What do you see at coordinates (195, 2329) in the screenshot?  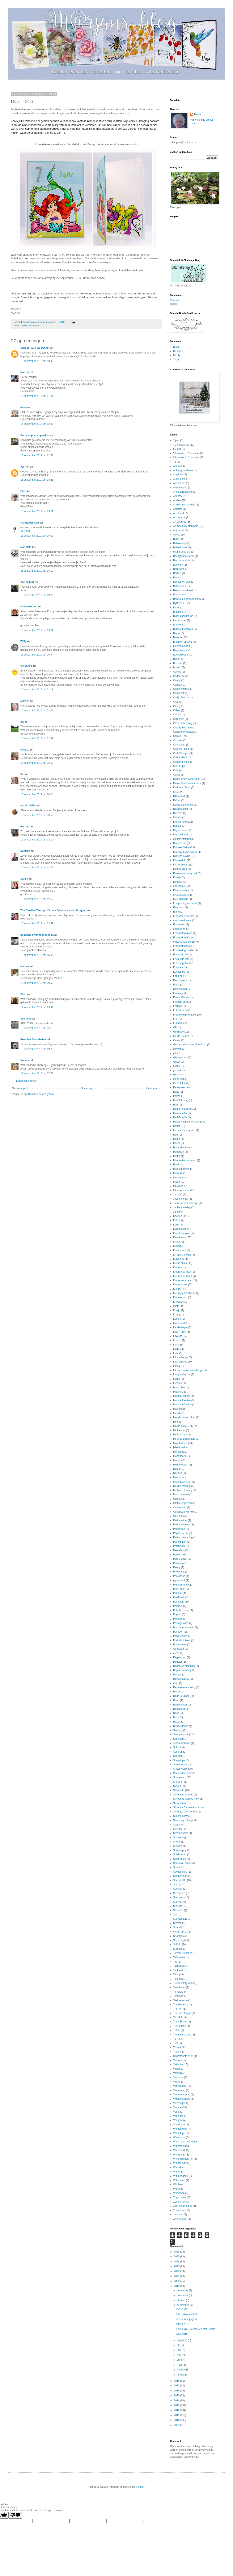 I see `Een oudje ...stempelen met Copics` at bounding box center [195, 2329].